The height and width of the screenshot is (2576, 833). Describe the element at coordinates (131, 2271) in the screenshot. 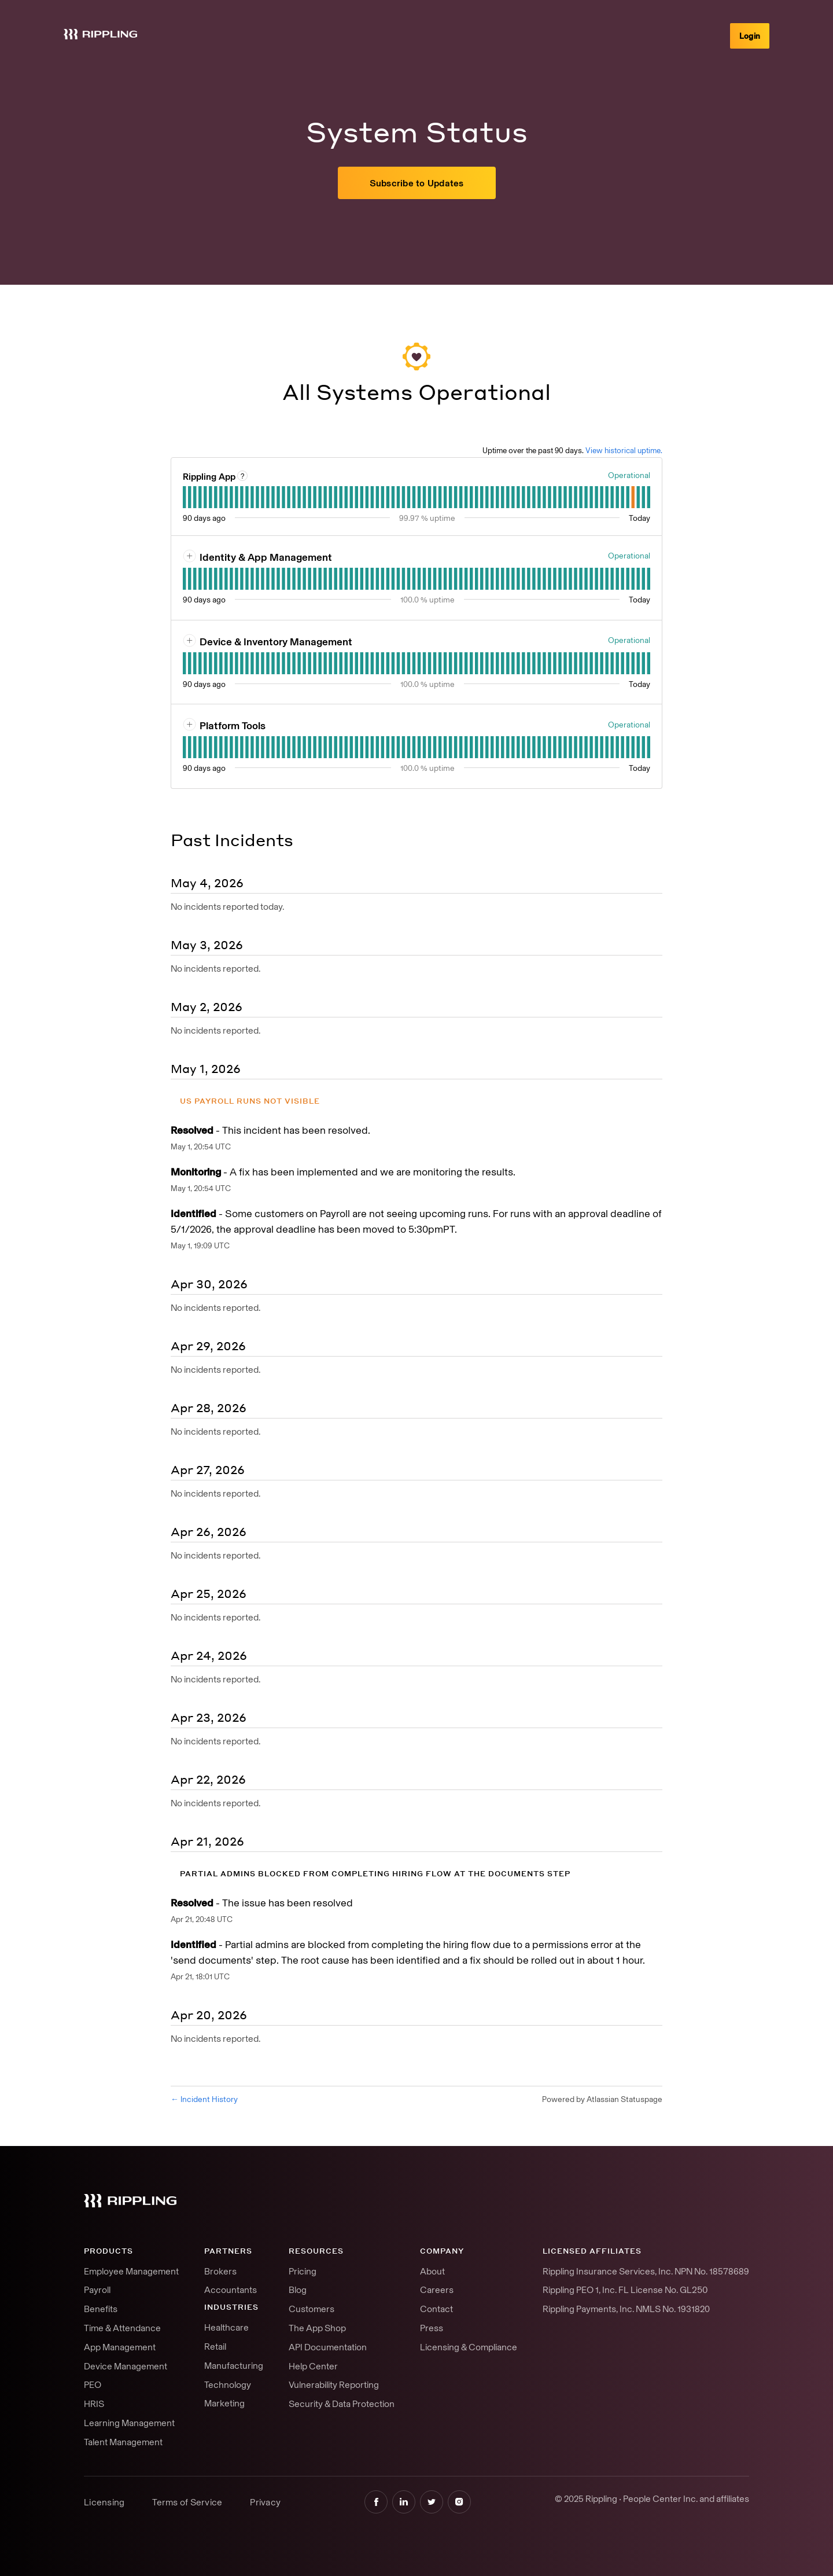

I see `Employee Management` at that location.